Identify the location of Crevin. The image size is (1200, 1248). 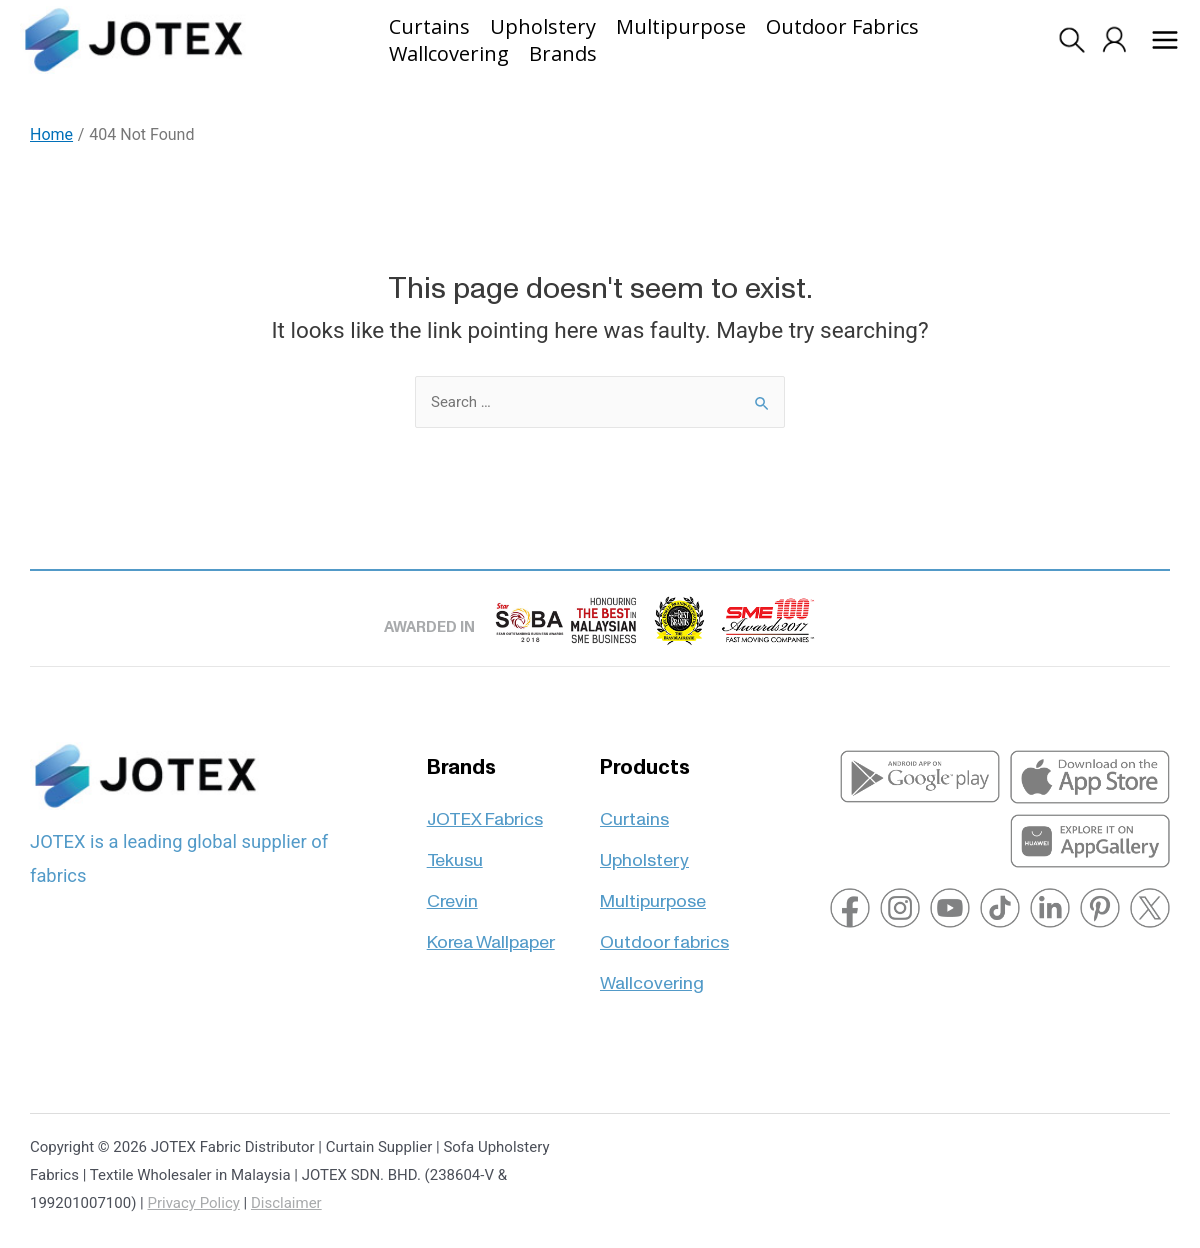
(452, 892).